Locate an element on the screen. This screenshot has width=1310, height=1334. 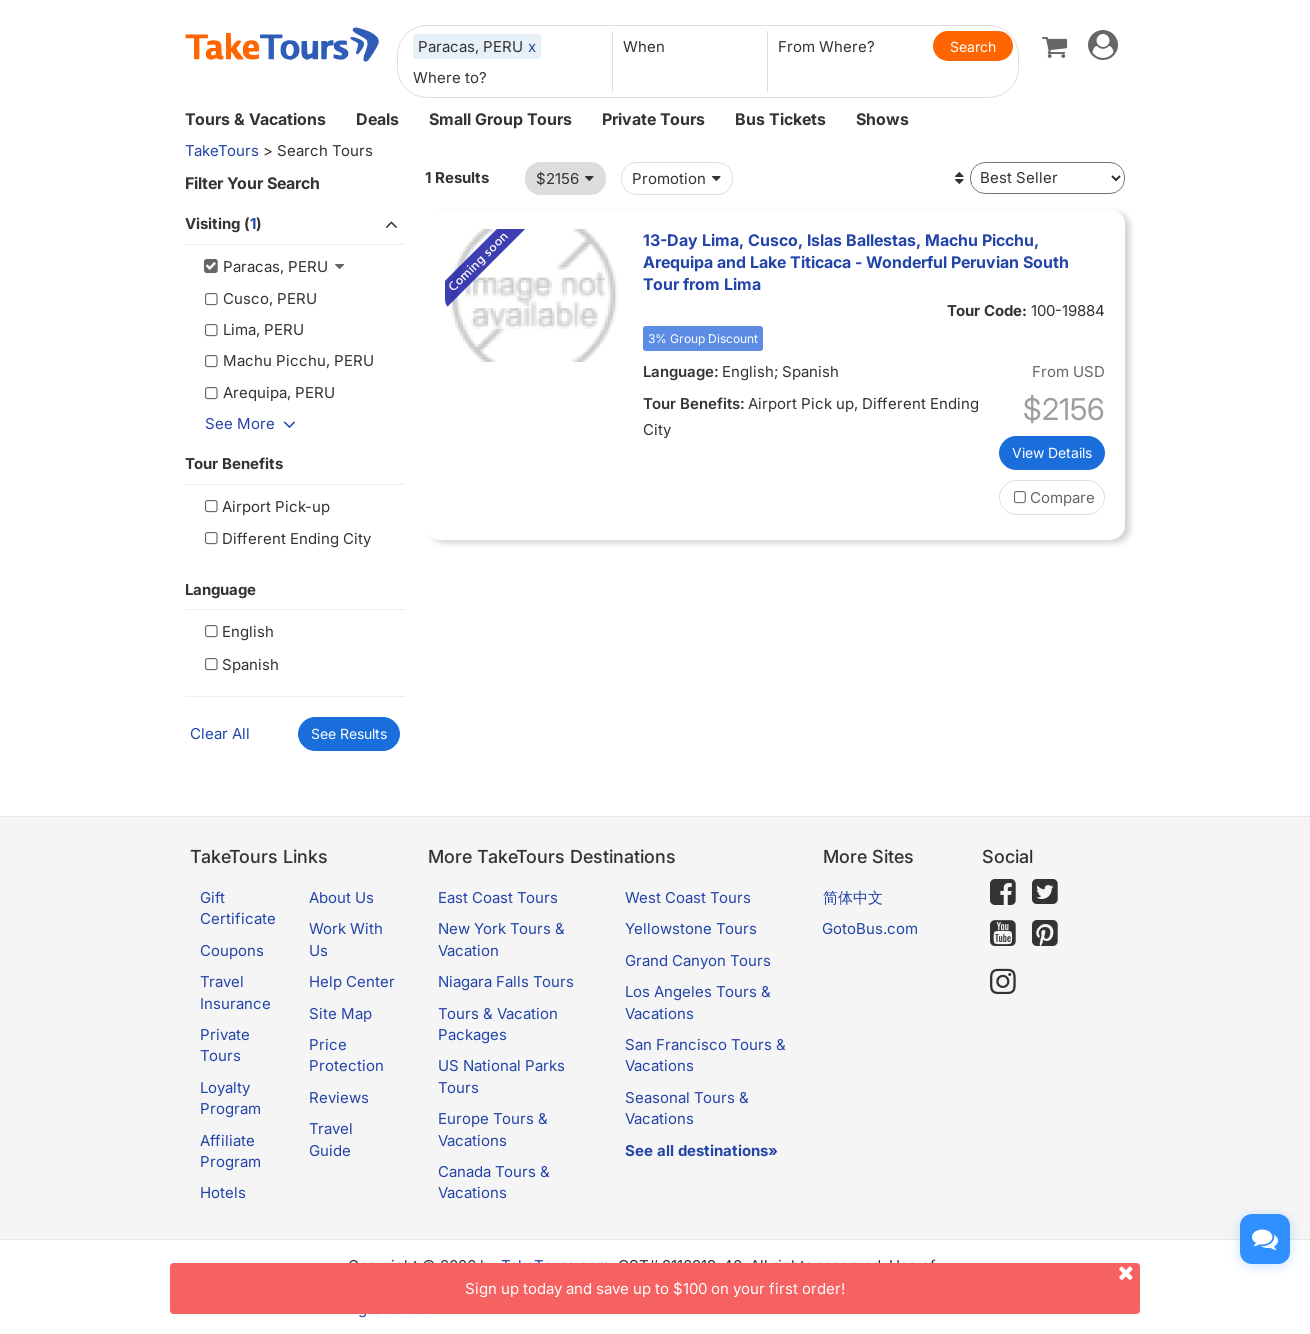
Tours & Vacations [button] is located at coordinates (255, 119).